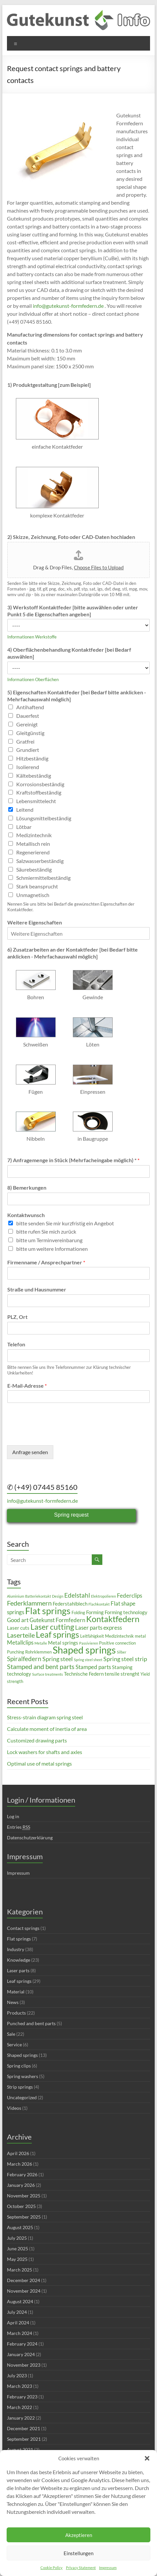  Describe the element at coordinates (121, 1652) in the screenshot. I see `Silber [Silber (2 items)]` at that location.